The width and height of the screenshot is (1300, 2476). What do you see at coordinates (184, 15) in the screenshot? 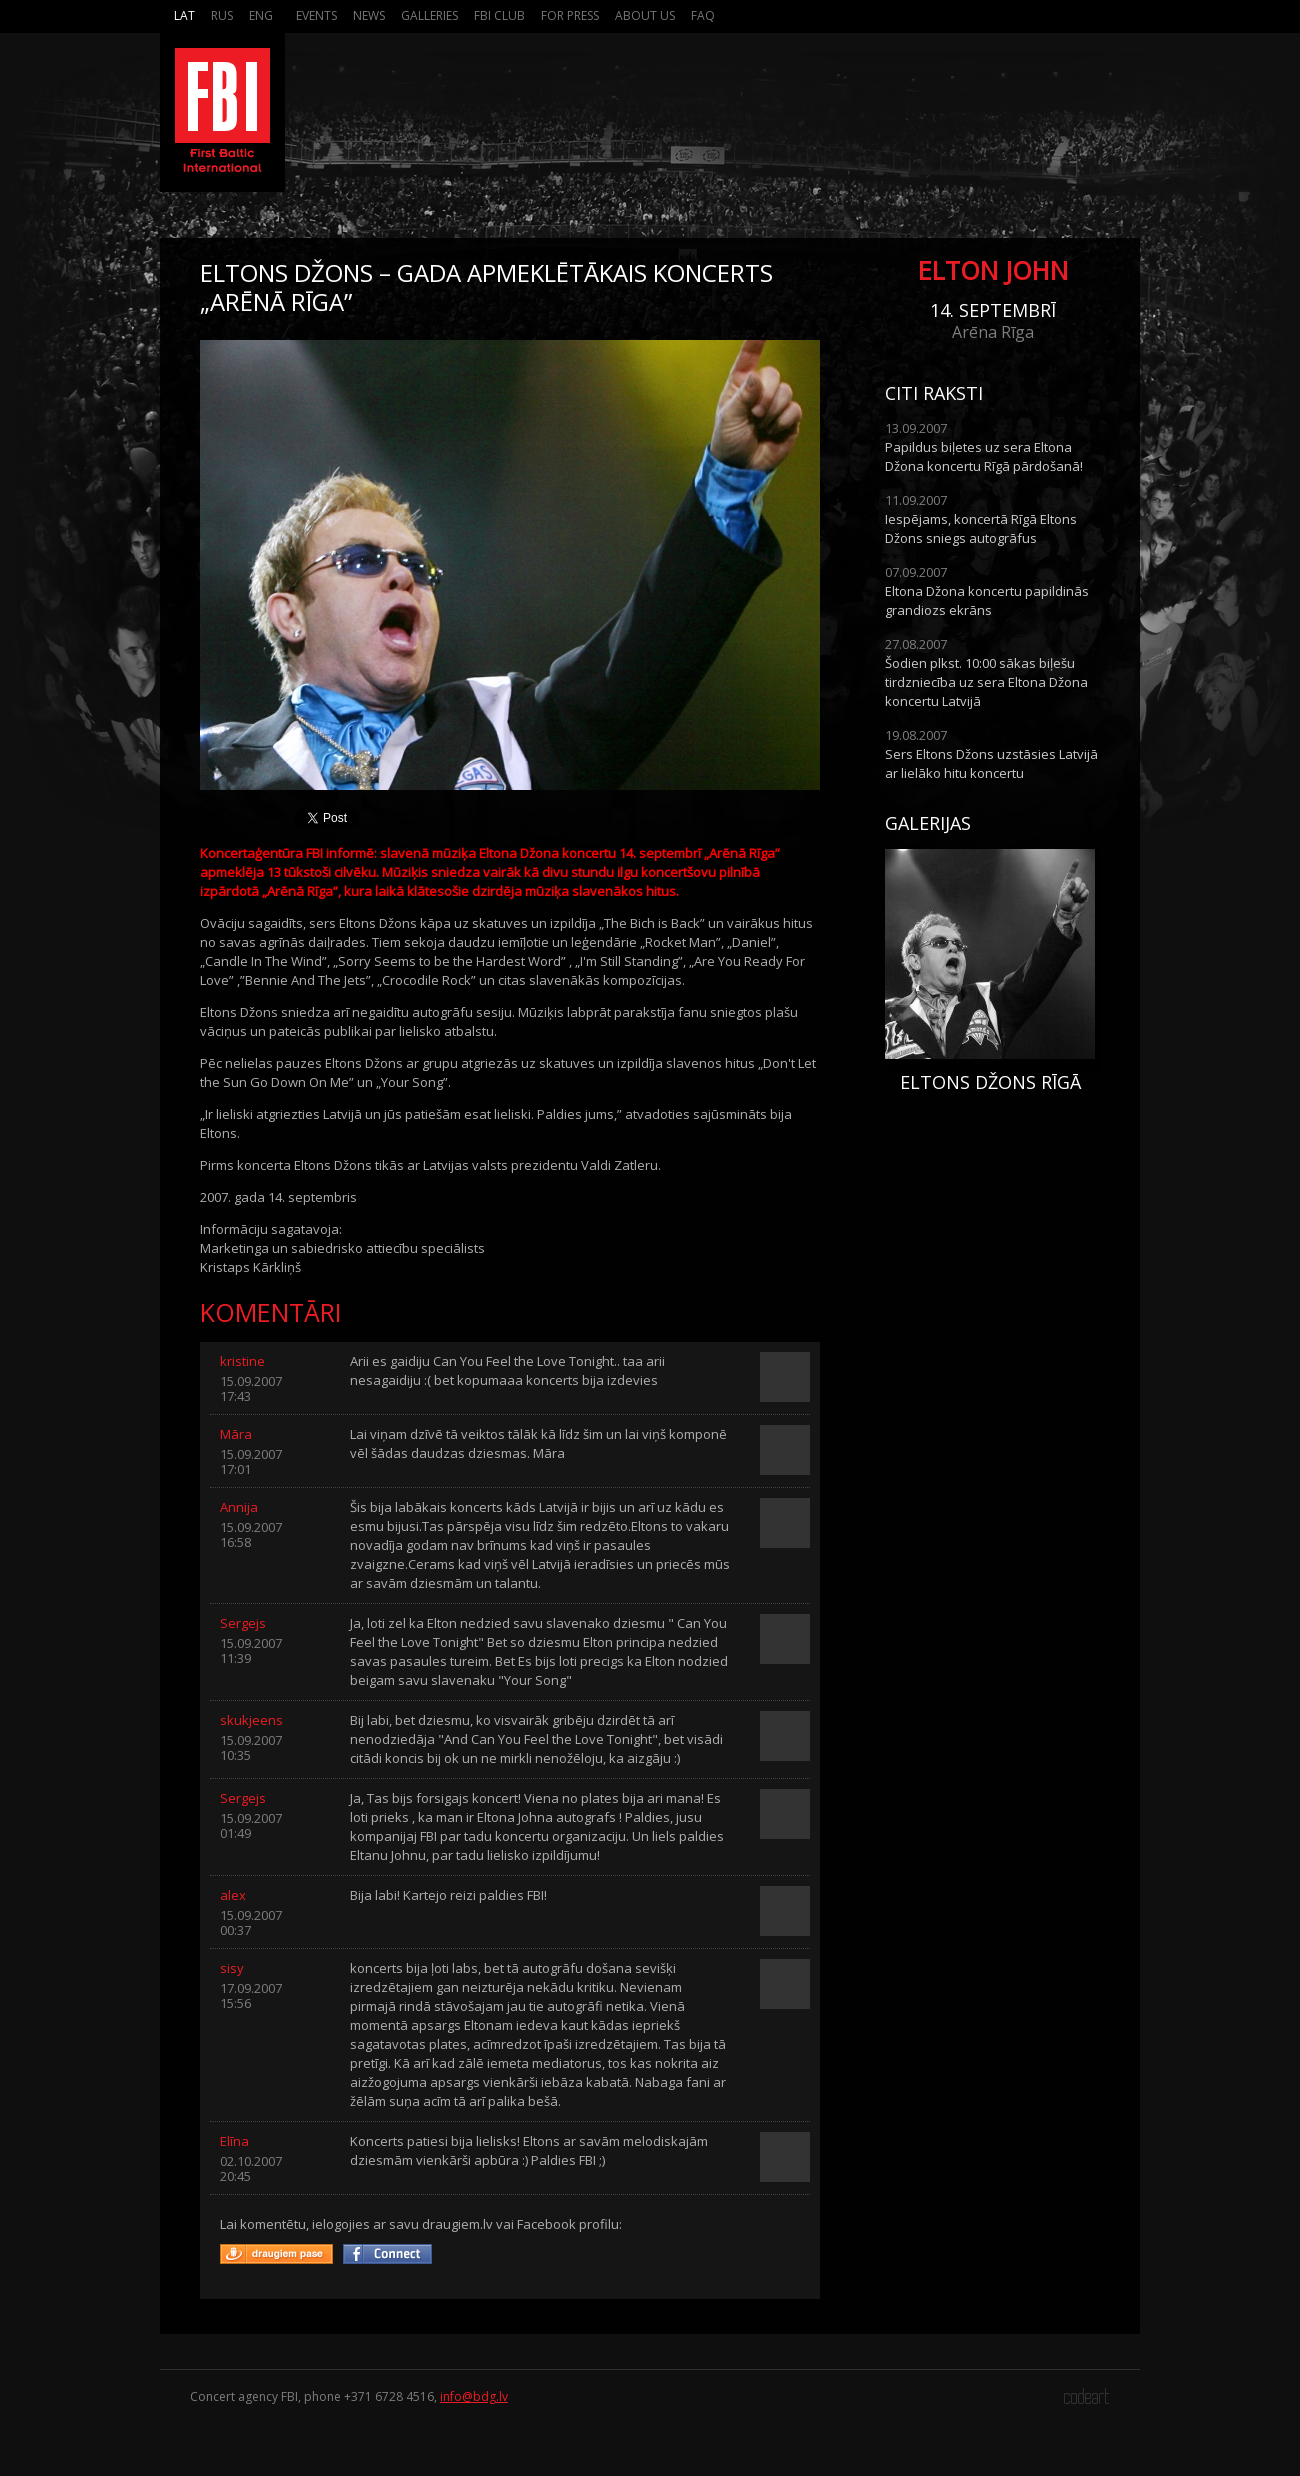
I see `Lat` at bounding box center [184, 15].